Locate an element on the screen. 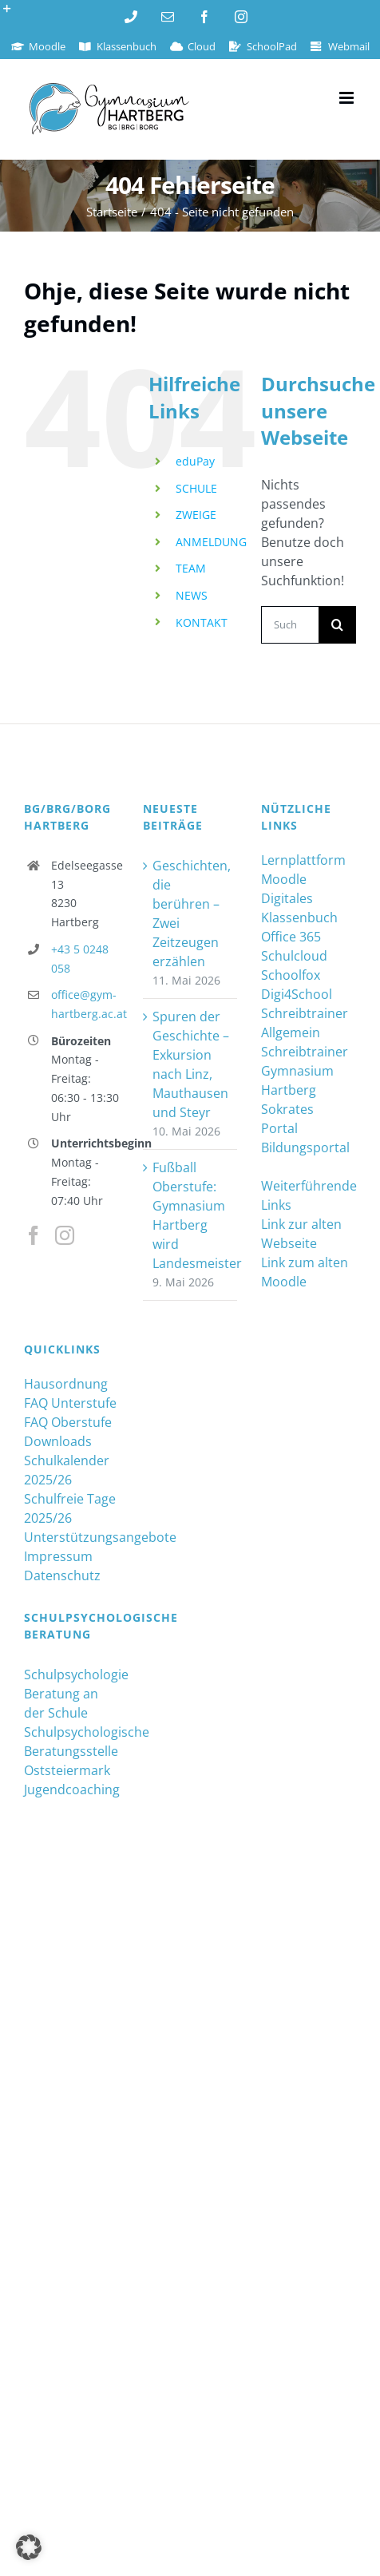  Fußball Oberstufe: Gymnasium Hartberg wird Landesmeister is located at coordinates (191, 1215).